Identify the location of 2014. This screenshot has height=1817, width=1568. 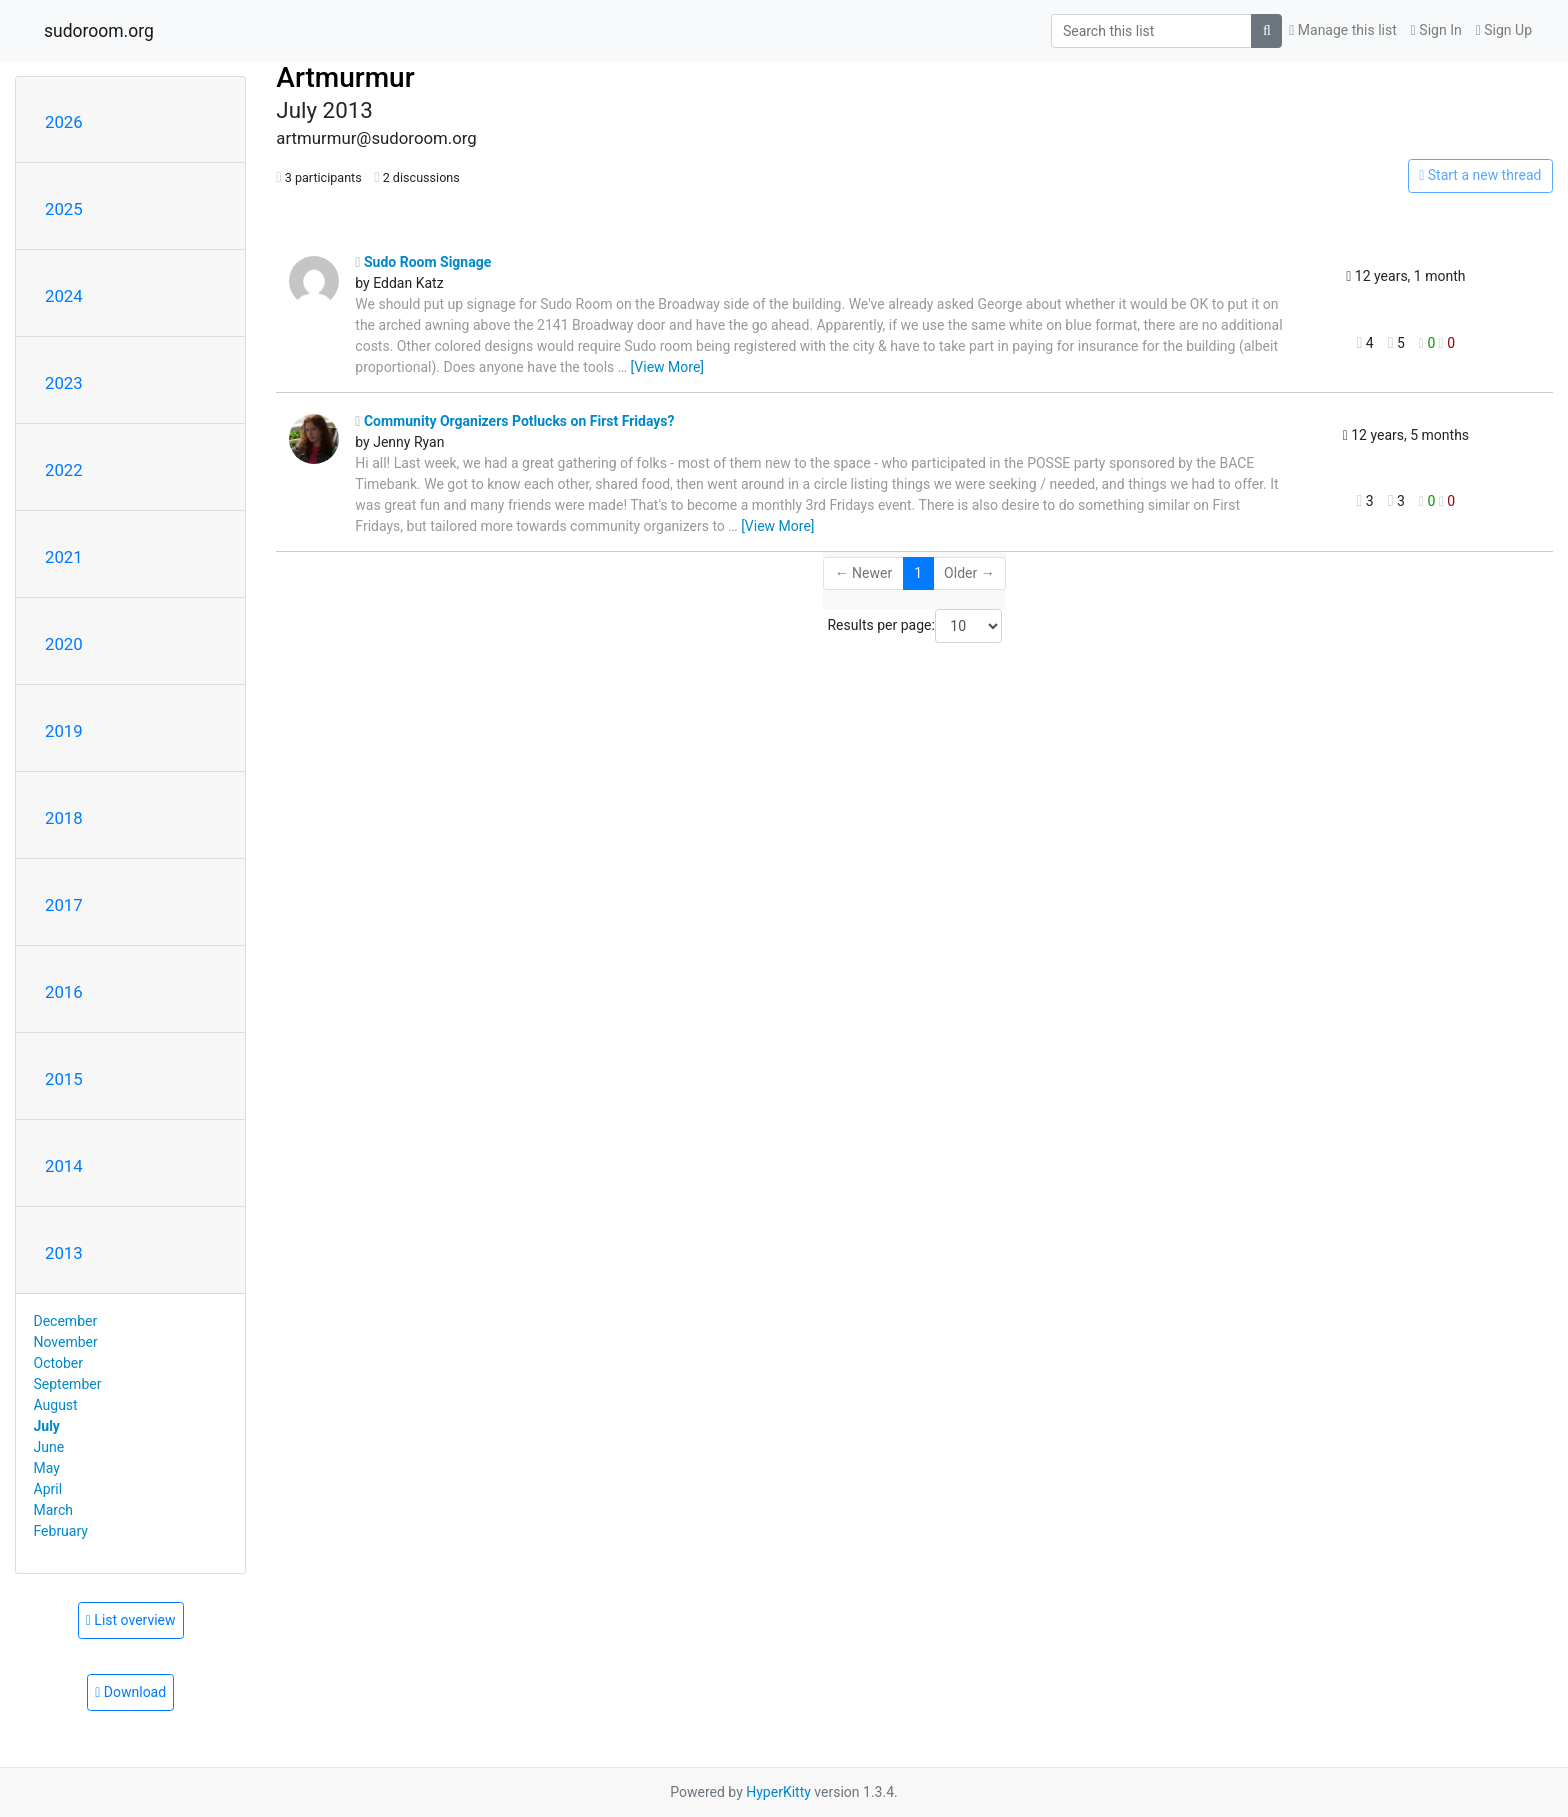
(64, 1166).